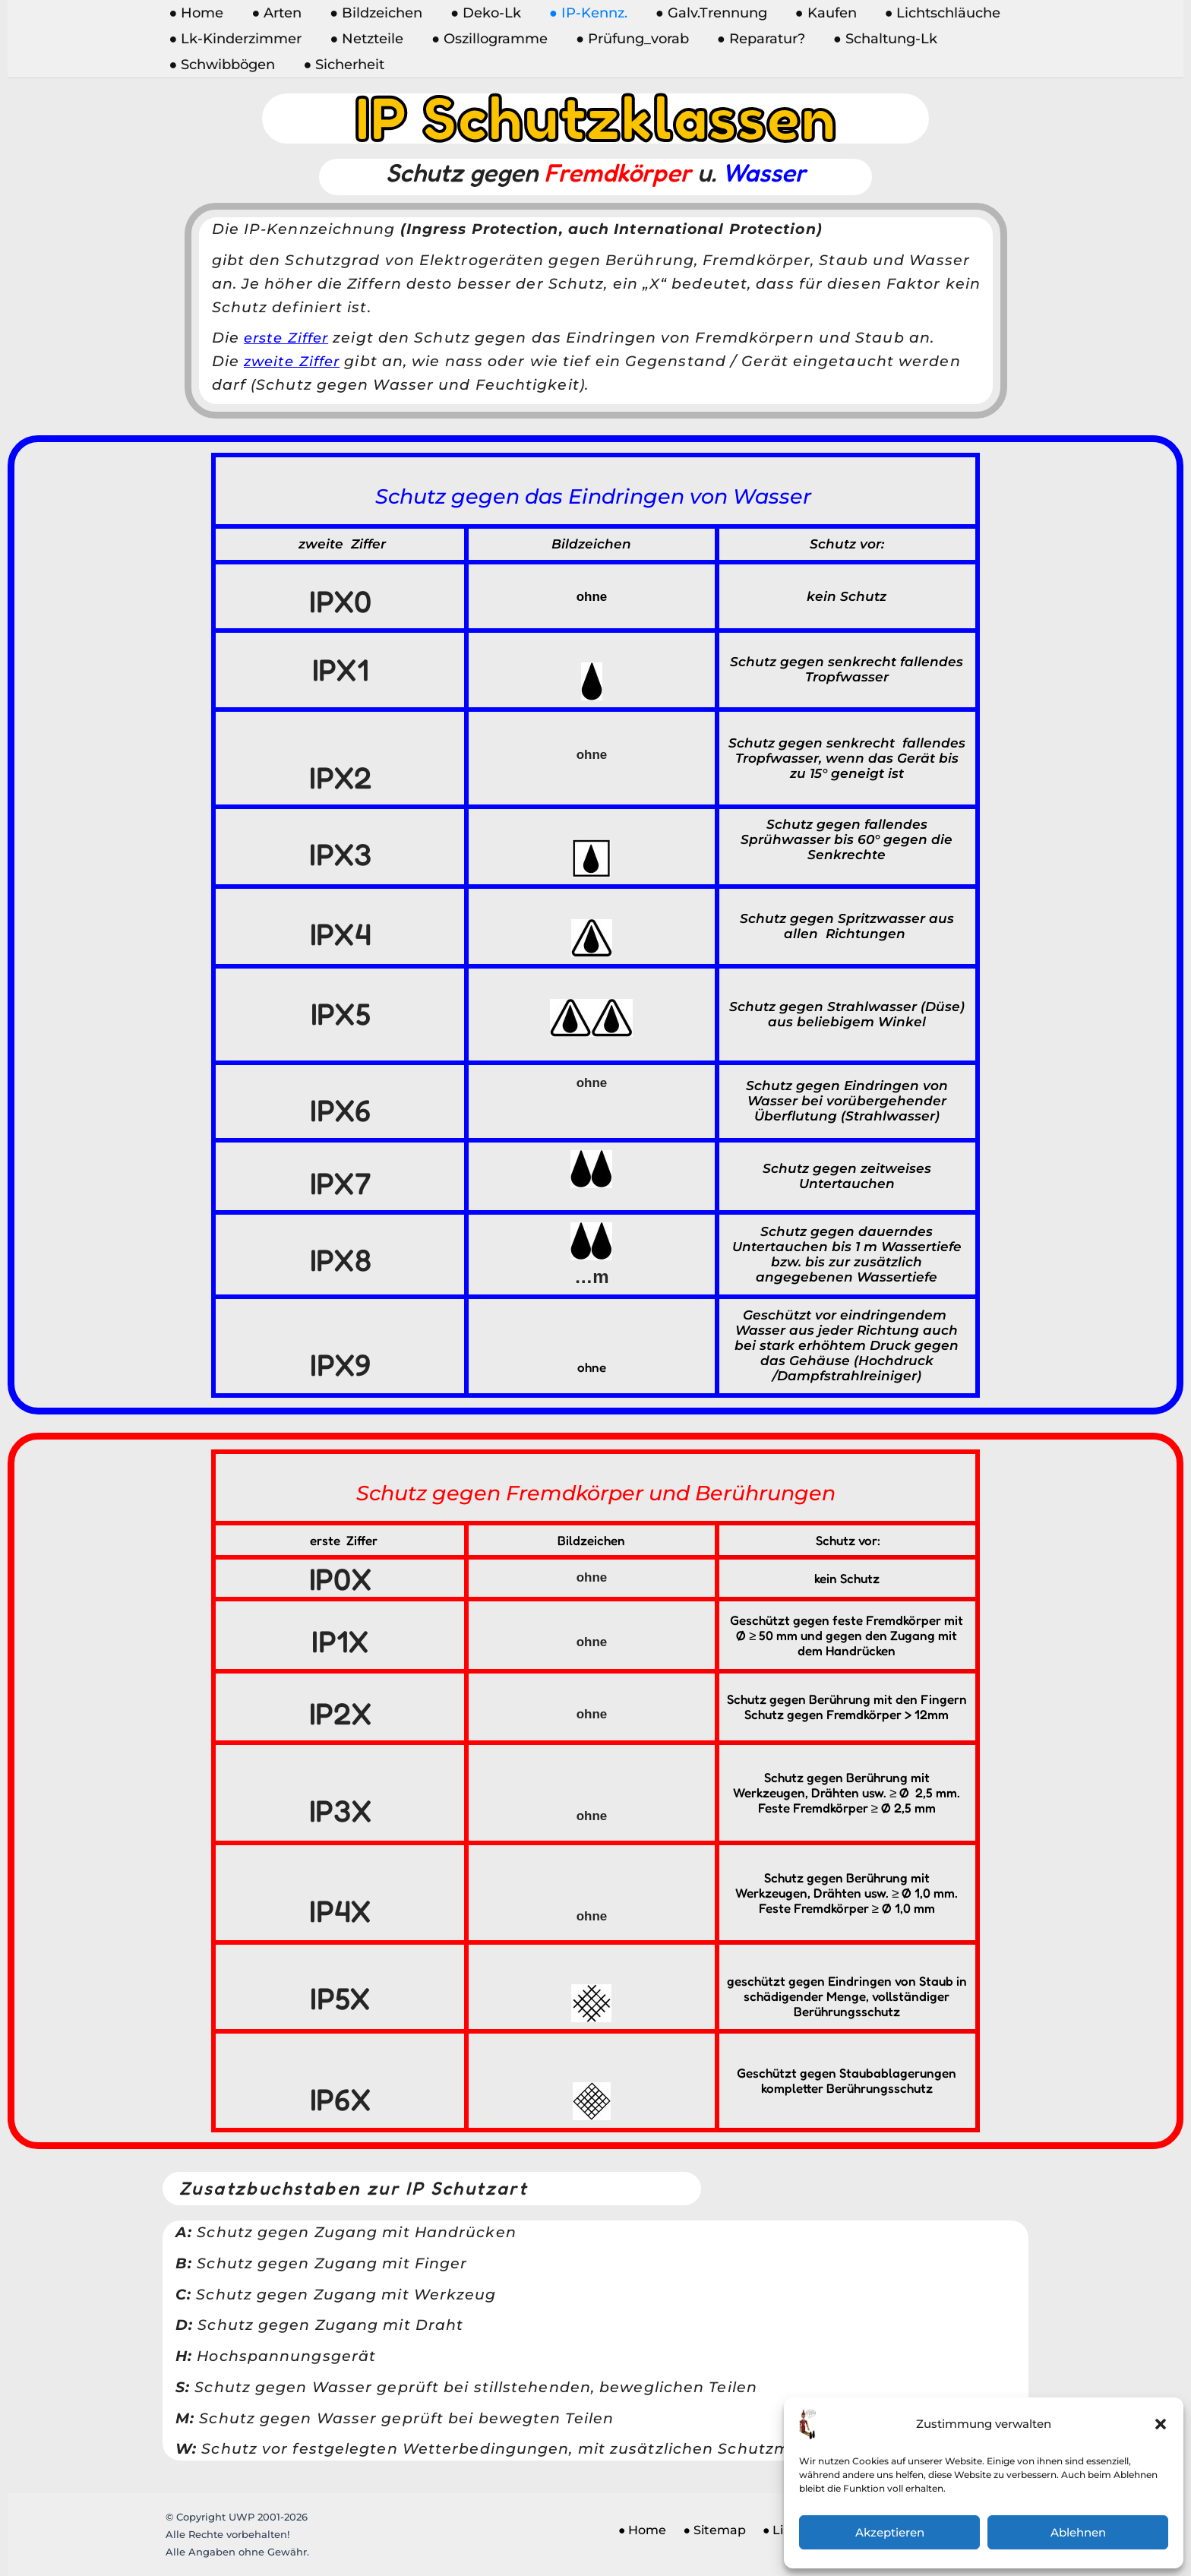 The width and height of the screenshot is (1191, 2576). What do you see at coordinates (222, 64) in the screenshot?
I see `● Schwibbögen` at bounding box center [222, 64].